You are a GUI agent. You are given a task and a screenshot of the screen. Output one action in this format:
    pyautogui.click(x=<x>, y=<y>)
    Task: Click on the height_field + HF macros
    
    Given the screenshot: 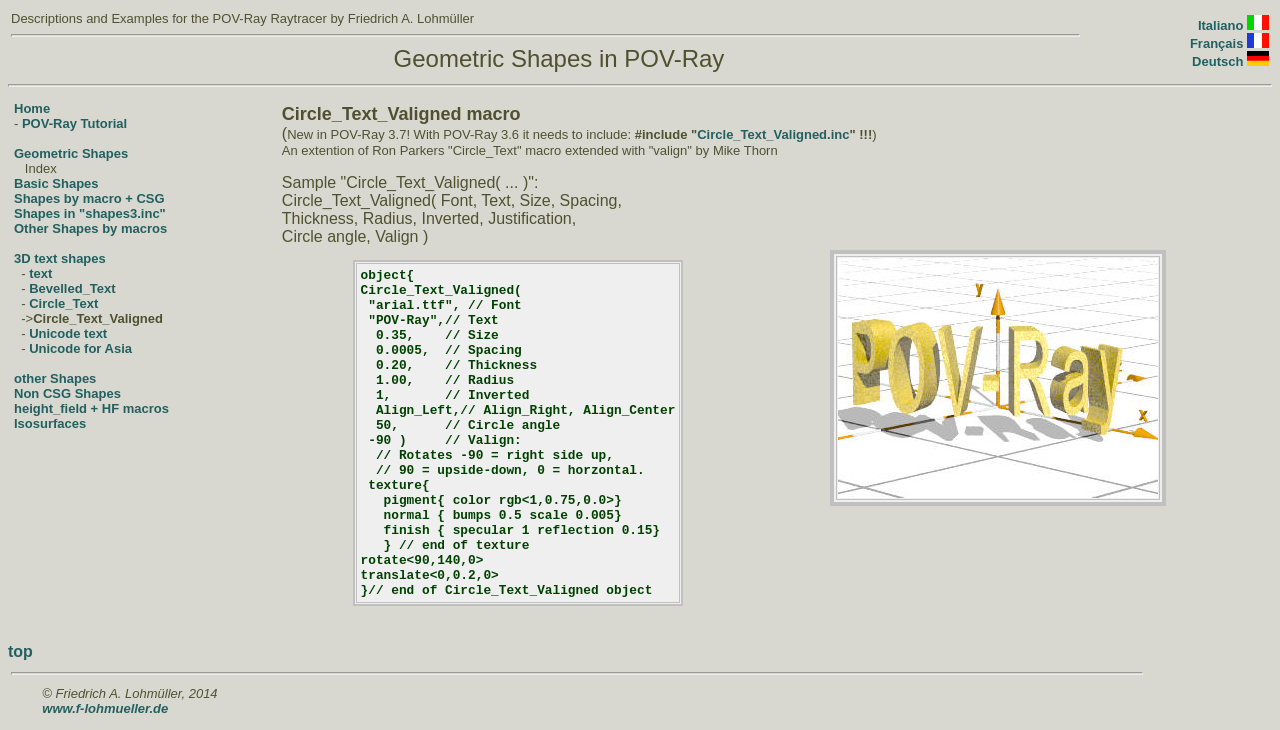 What is the action you would take?
    pyautogui.click(x=91, y=408)
    